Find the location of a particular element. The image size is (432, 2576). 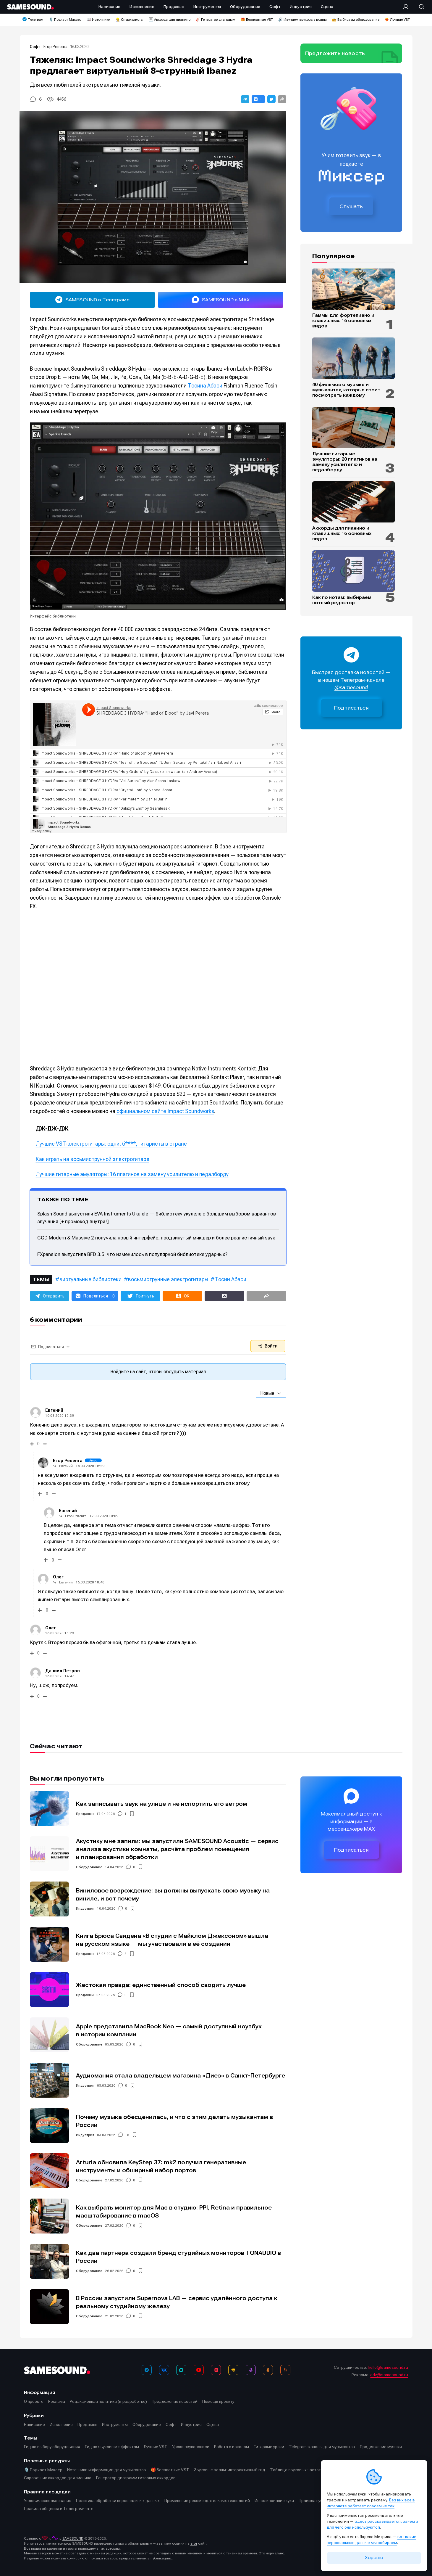

[YouTube] is located at coordinates (199, 2370).